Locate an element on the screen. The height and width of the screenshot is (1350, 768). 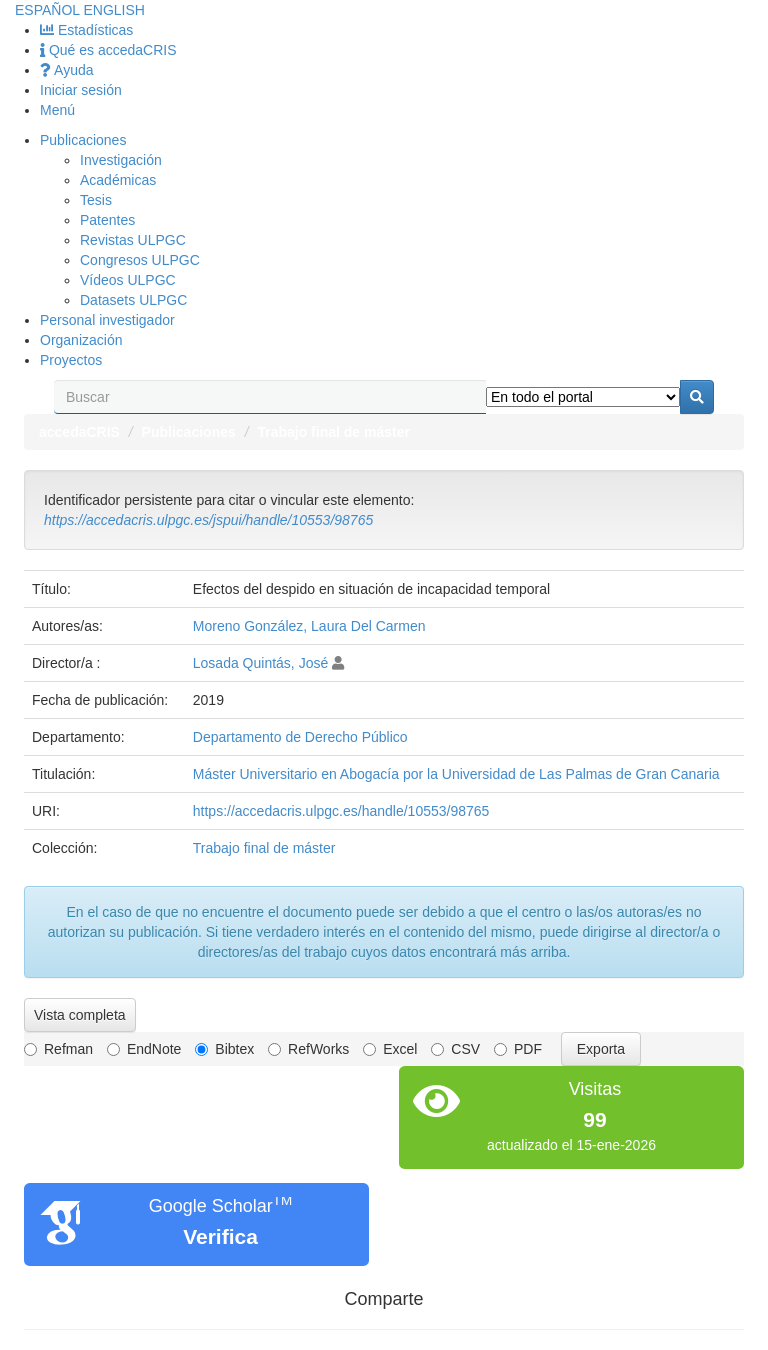
https://accedacris.ulpgc.es/handle/10553/98765 is located at coordinates (341, 811).